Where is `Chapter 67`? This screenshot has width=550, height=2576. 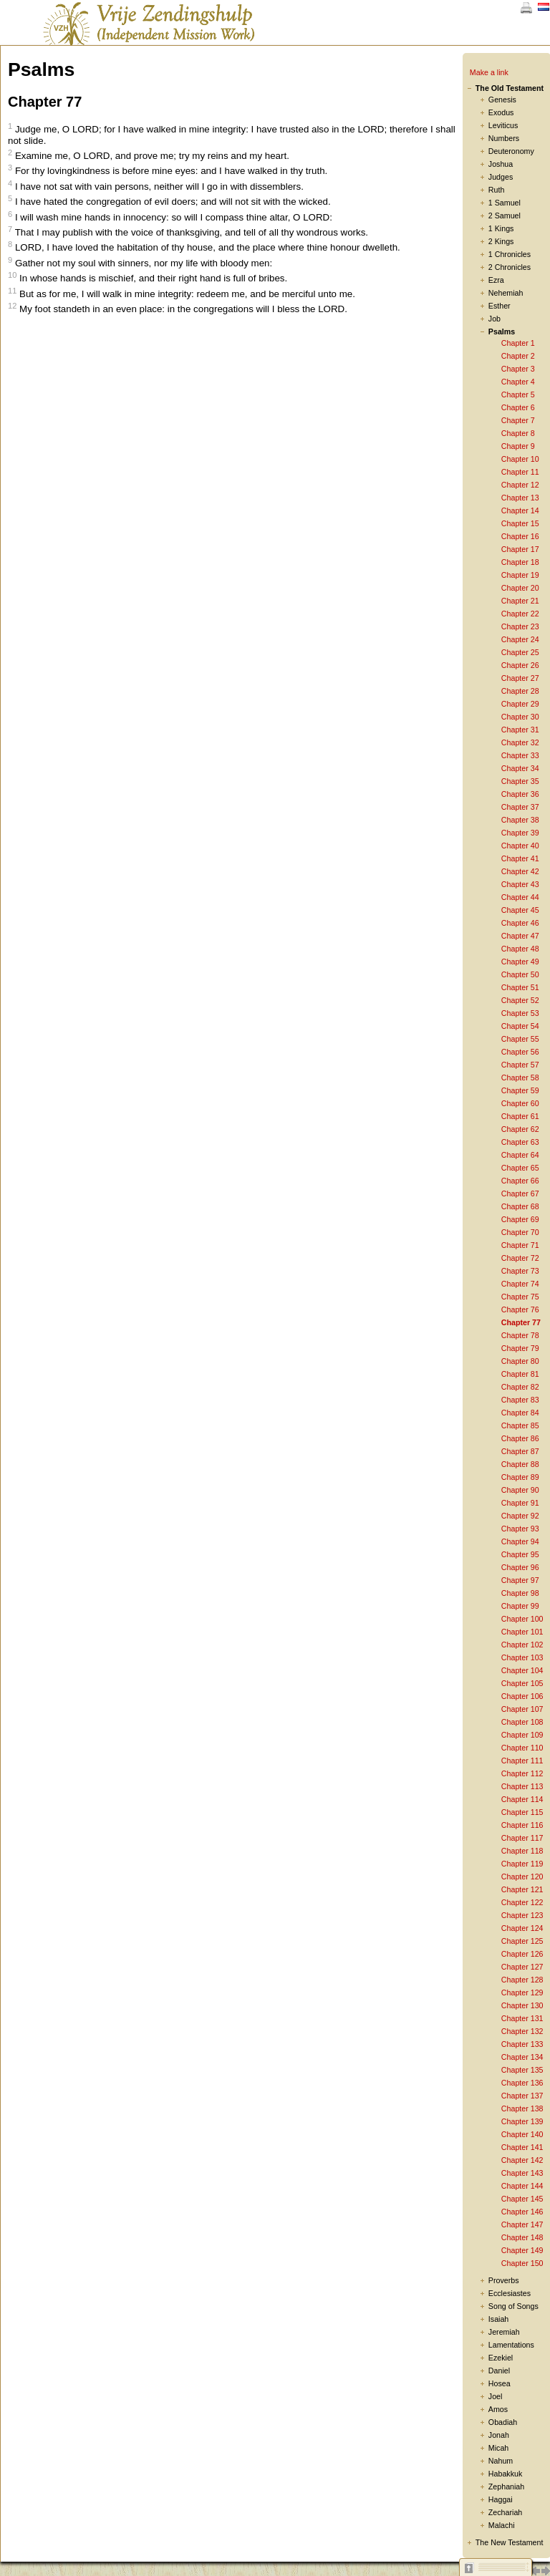 Chapter 67 is located at coordinates (520, 1193).